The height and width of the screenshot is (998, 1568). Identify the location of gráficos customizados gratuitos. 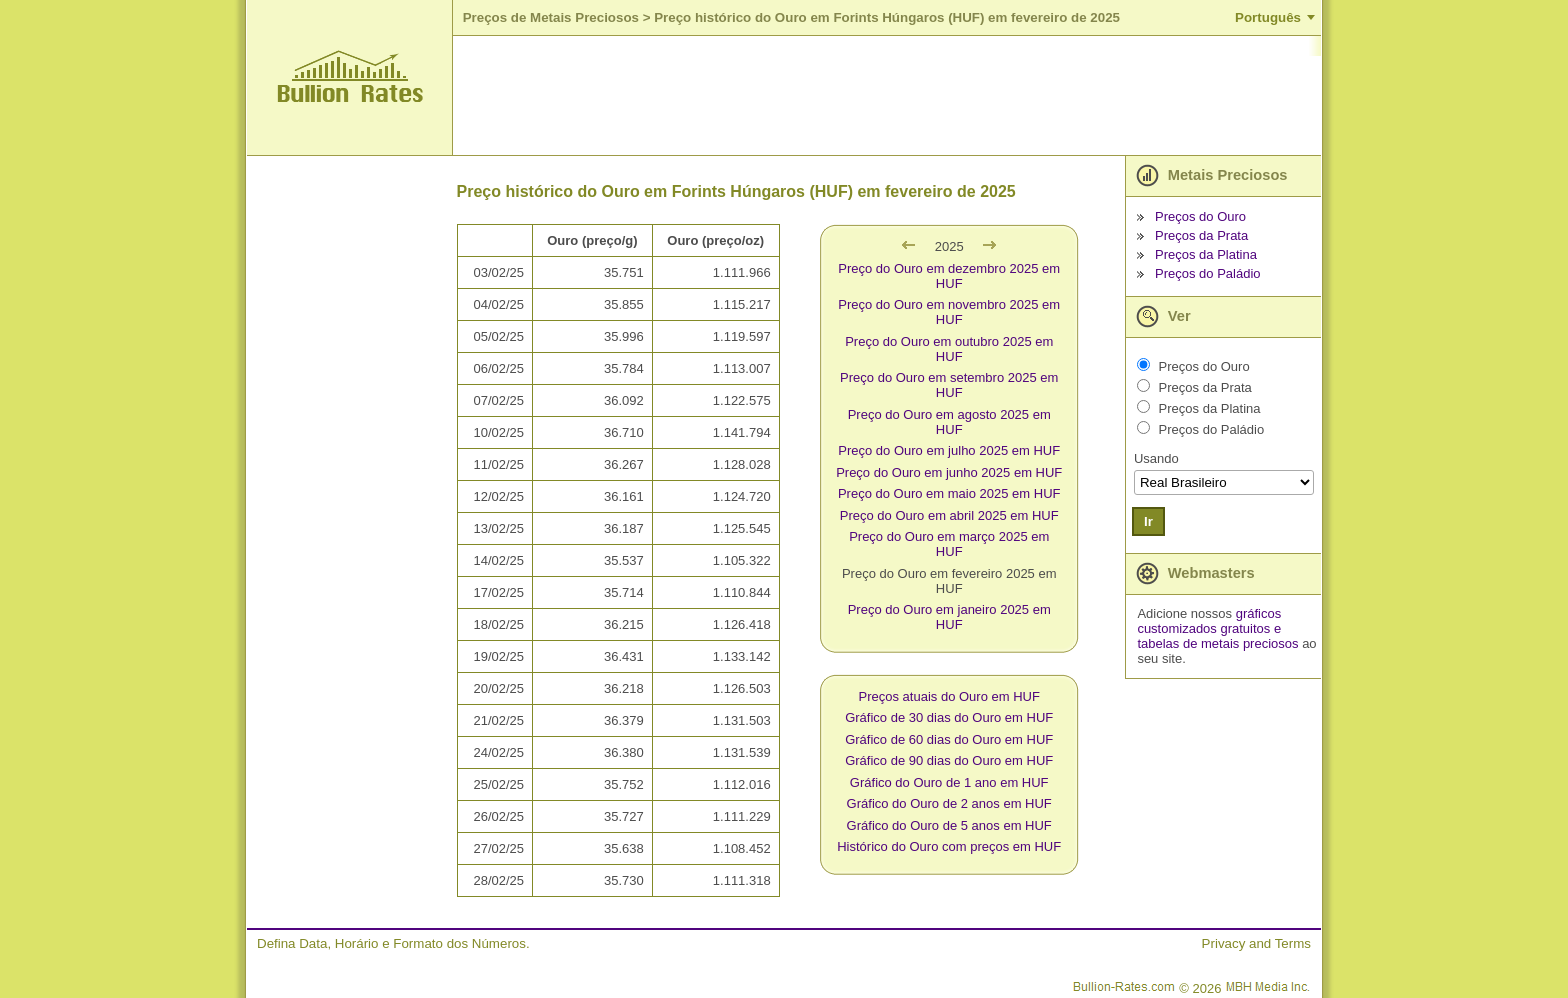
(1209, 621).